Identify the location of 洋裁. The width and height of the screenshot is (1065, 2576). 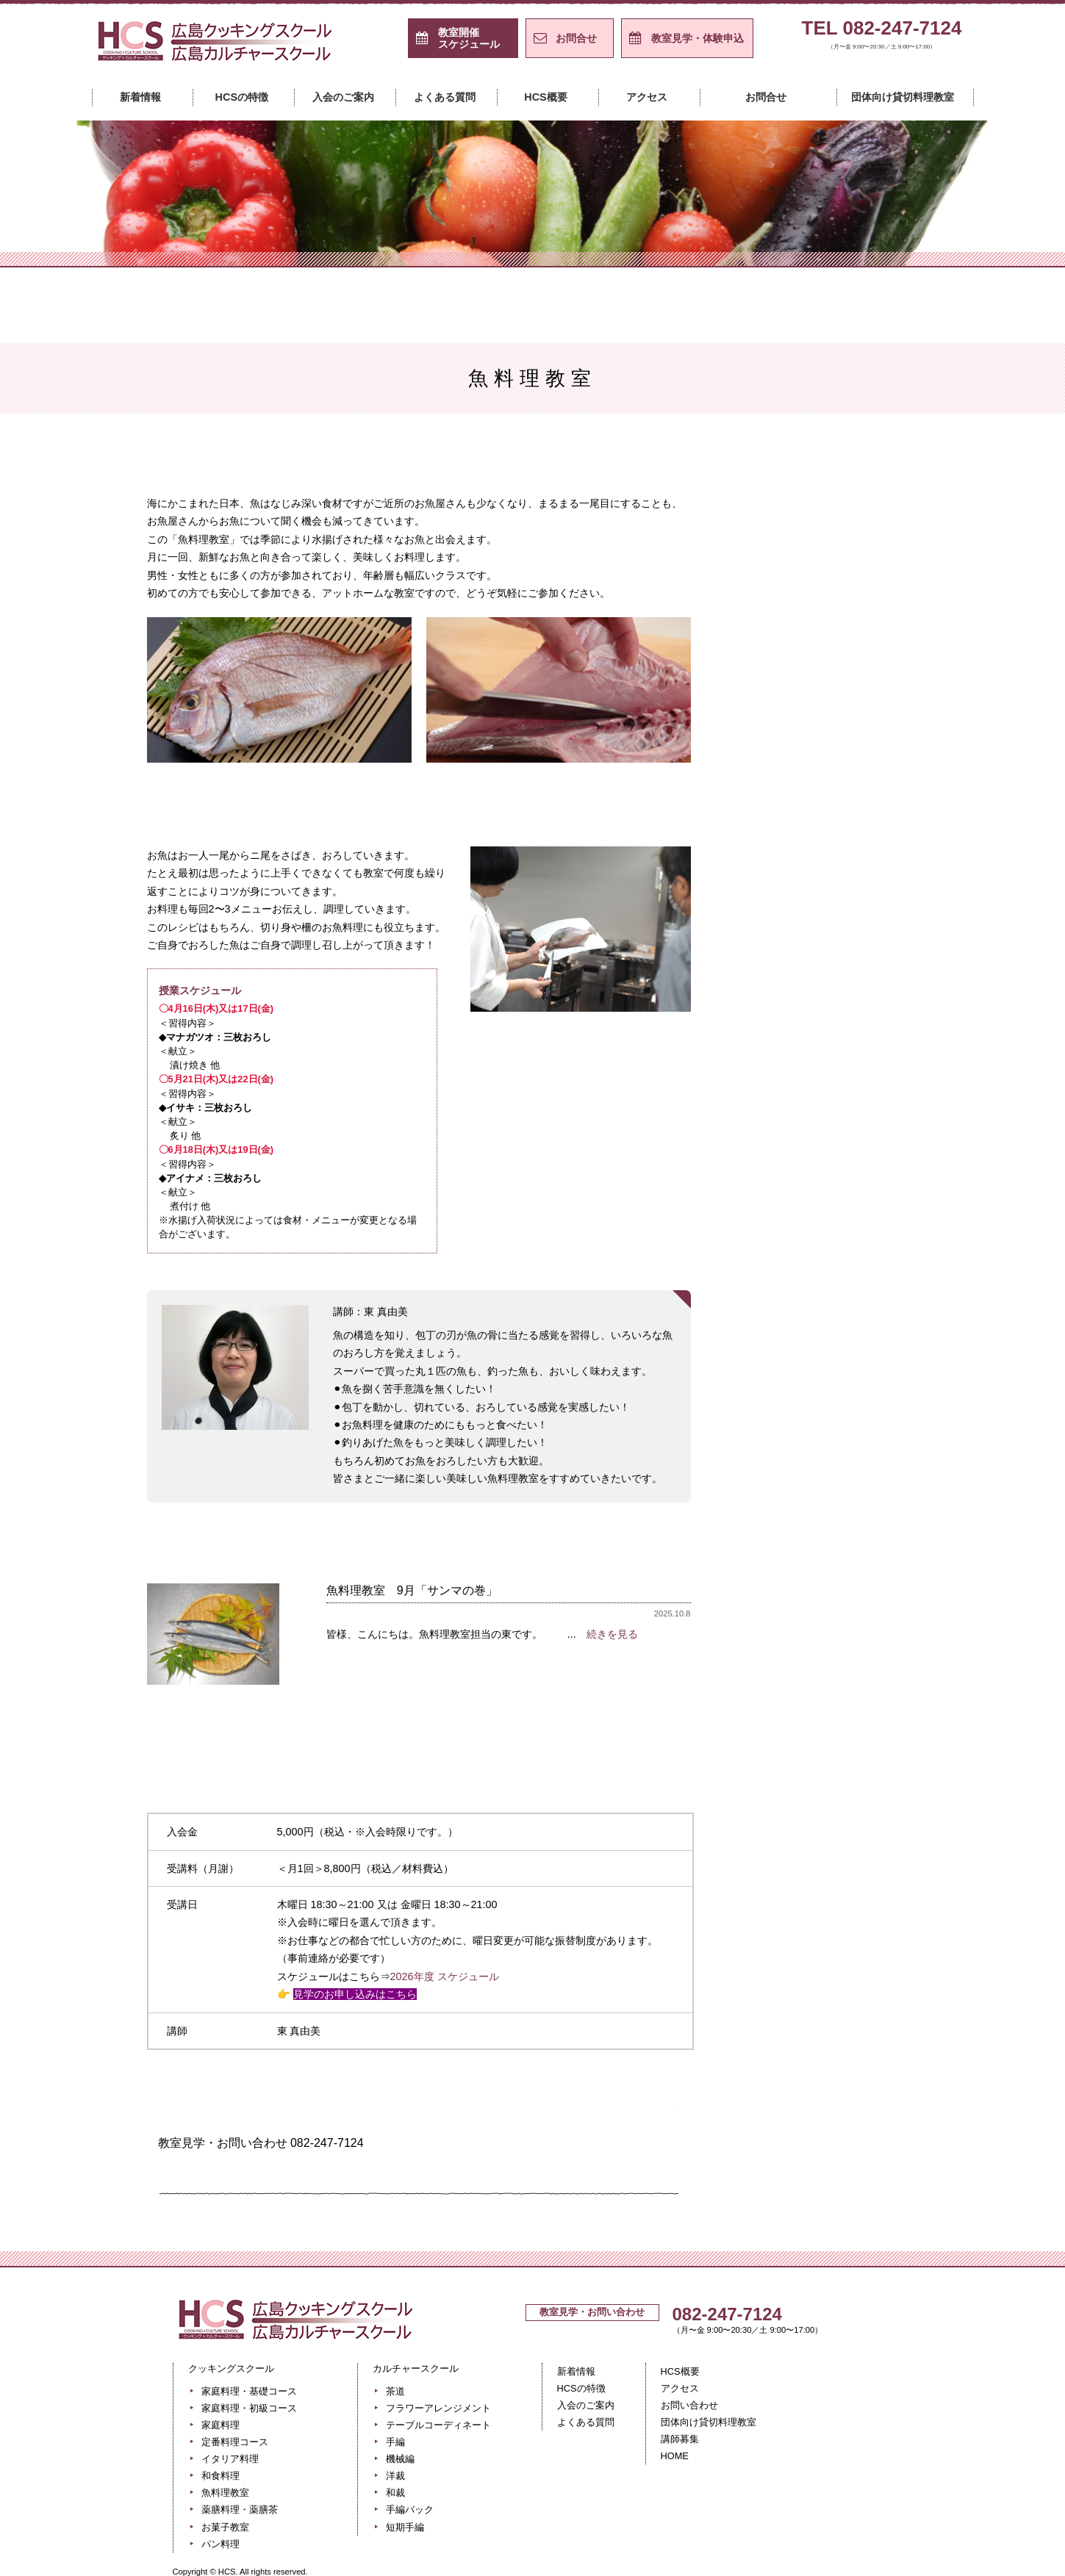
(845, 1155).